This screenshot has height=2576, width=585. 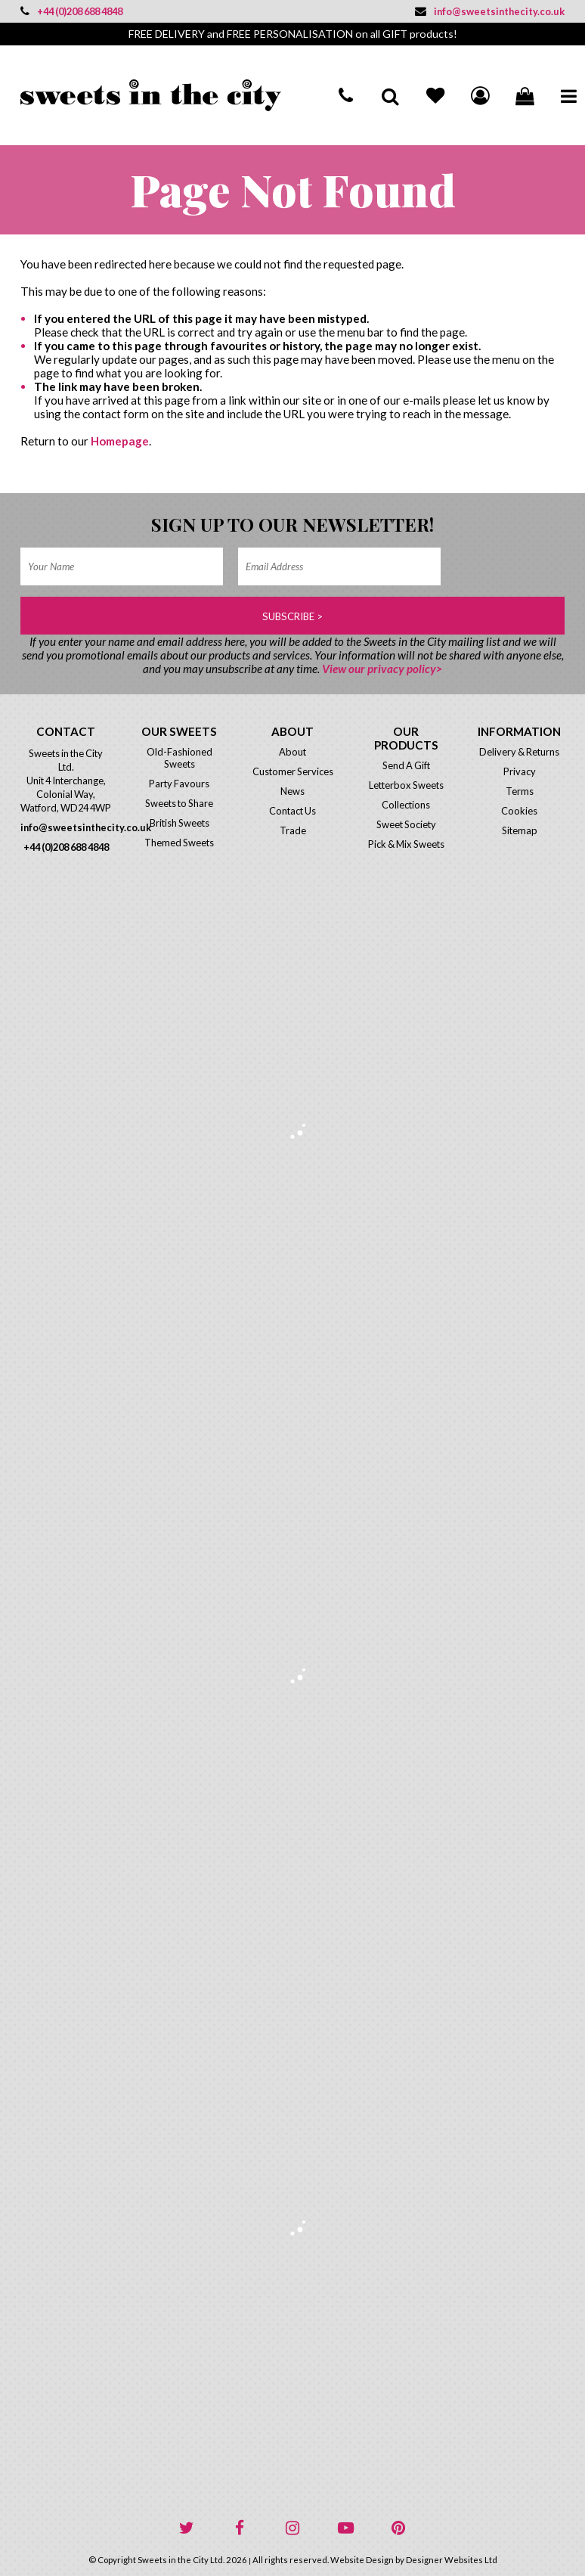 What do you see at coordinates (406, 785) in the screenshot?
I see `Letterbox Sweets` at bounding box center [406, 785].